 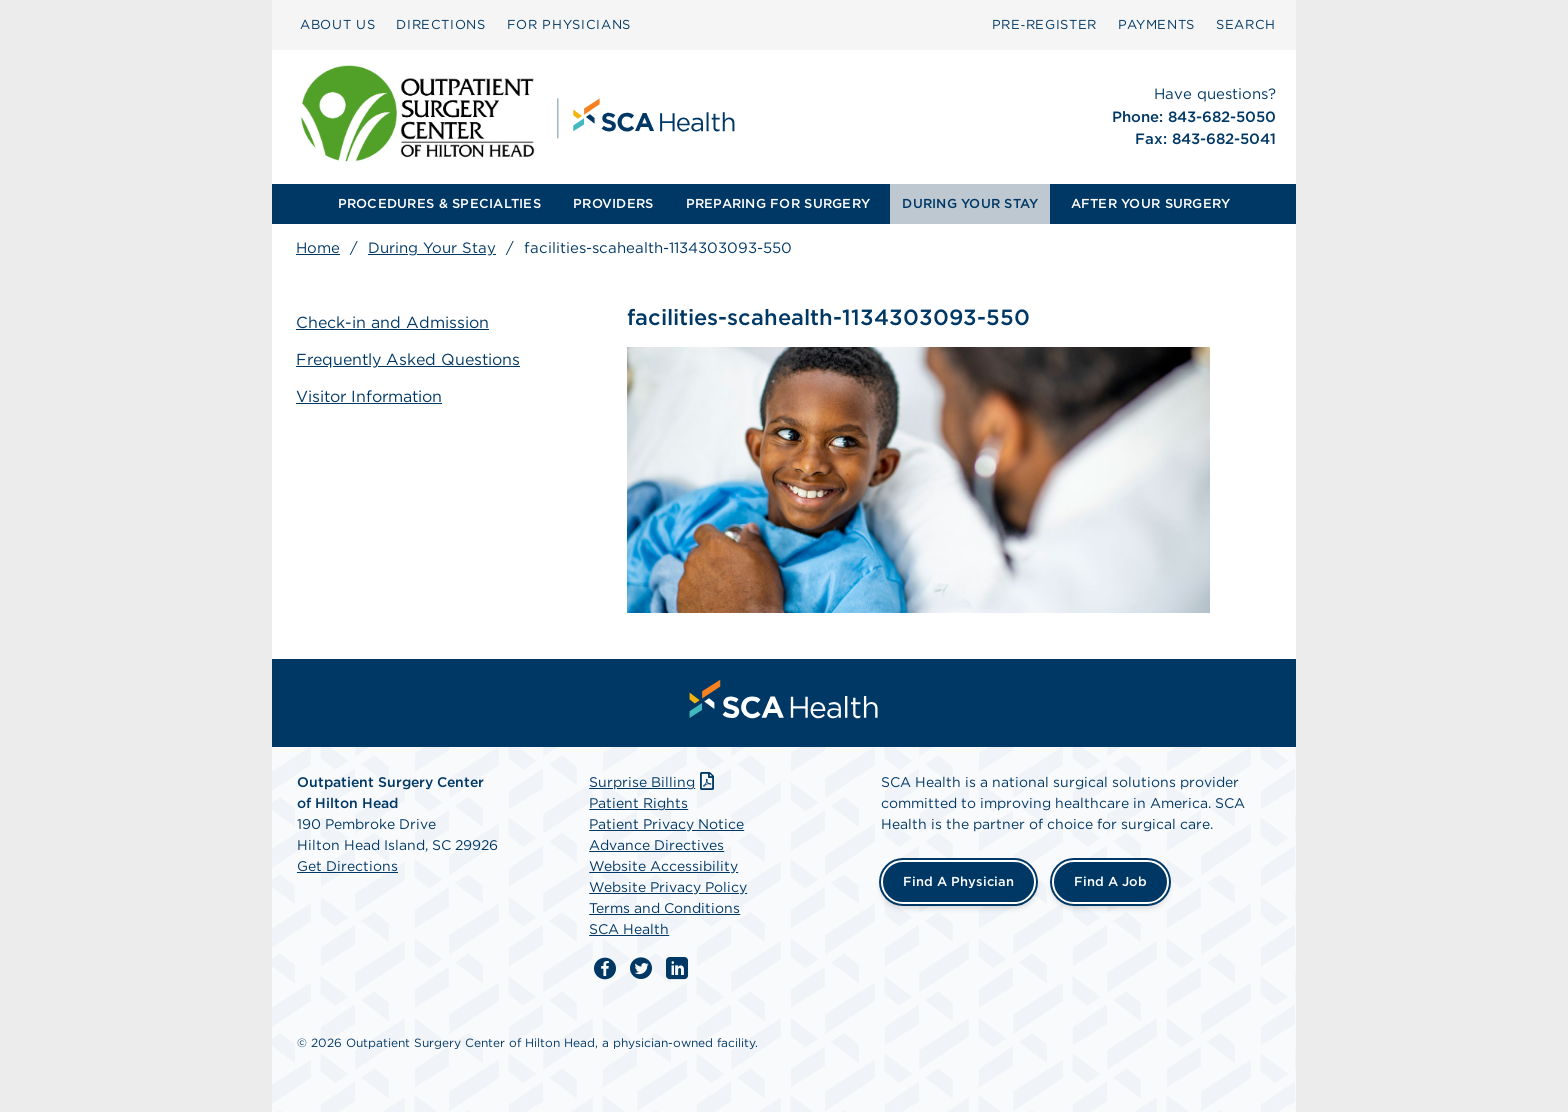 What do you see at coordinates (347, 866) in the screenshot?
I see `Get Directions` at bounding box center [347, 866].